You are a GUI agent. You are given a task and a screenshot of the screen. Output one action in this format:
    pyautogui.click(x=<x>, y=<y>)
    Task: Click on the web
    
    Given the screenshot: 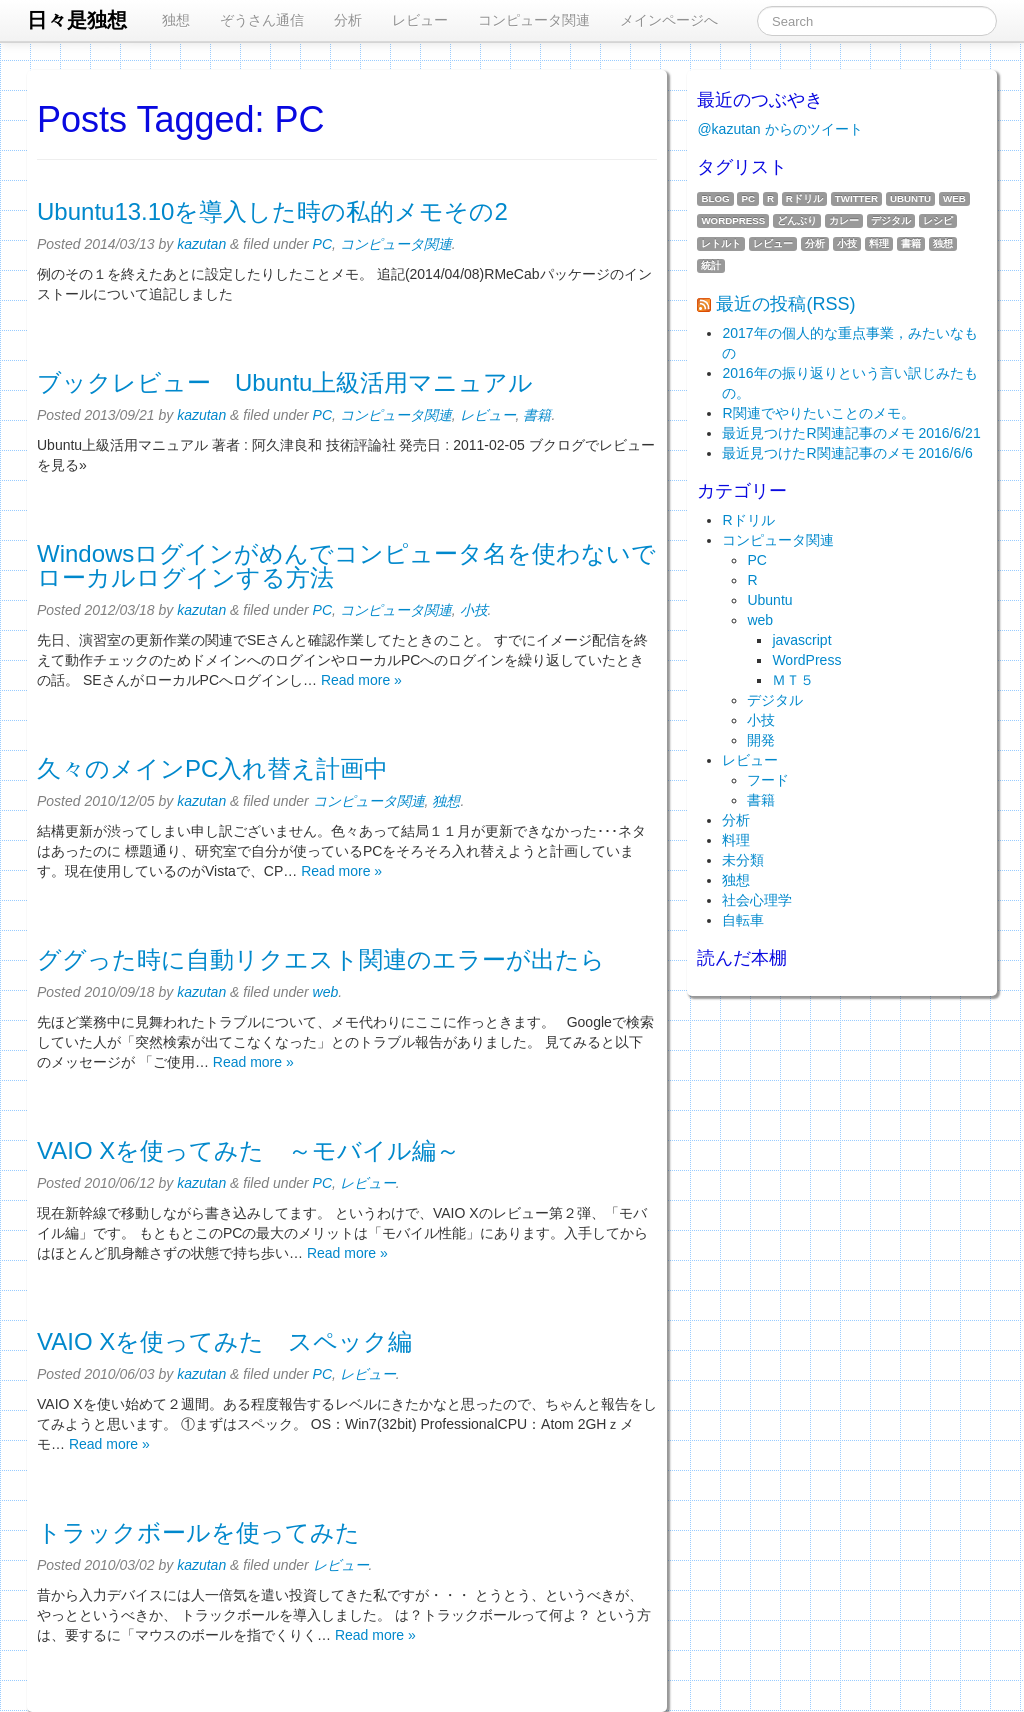 What is the action you would take?
    pyautogui.click(x=326, y=992)
    